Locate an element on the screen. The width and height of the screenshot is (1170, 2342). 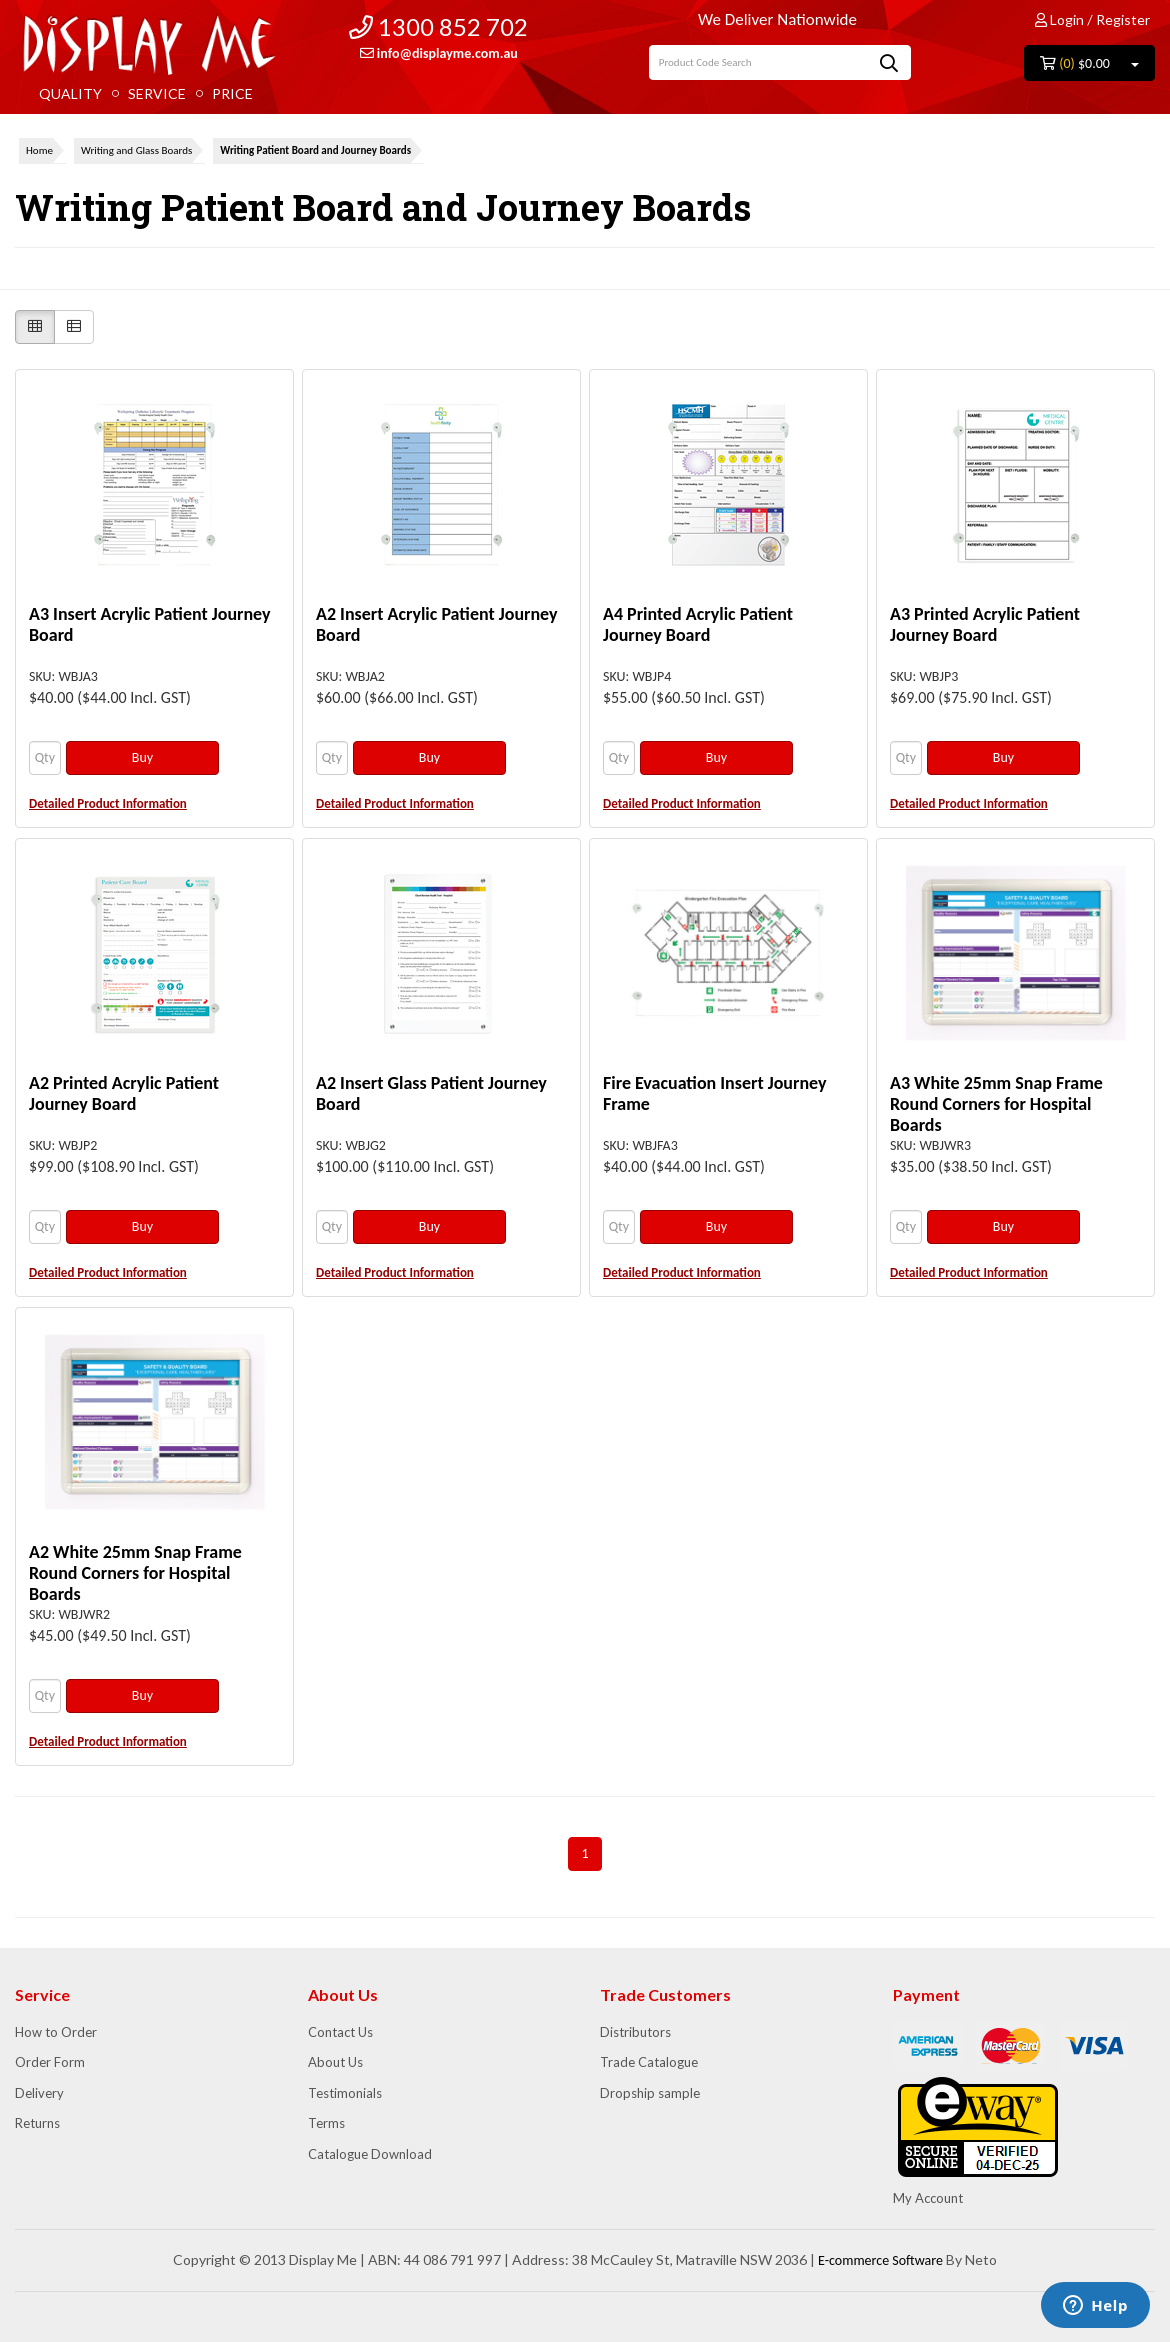
E-commerce Software is located at coordinates (880, 2260).